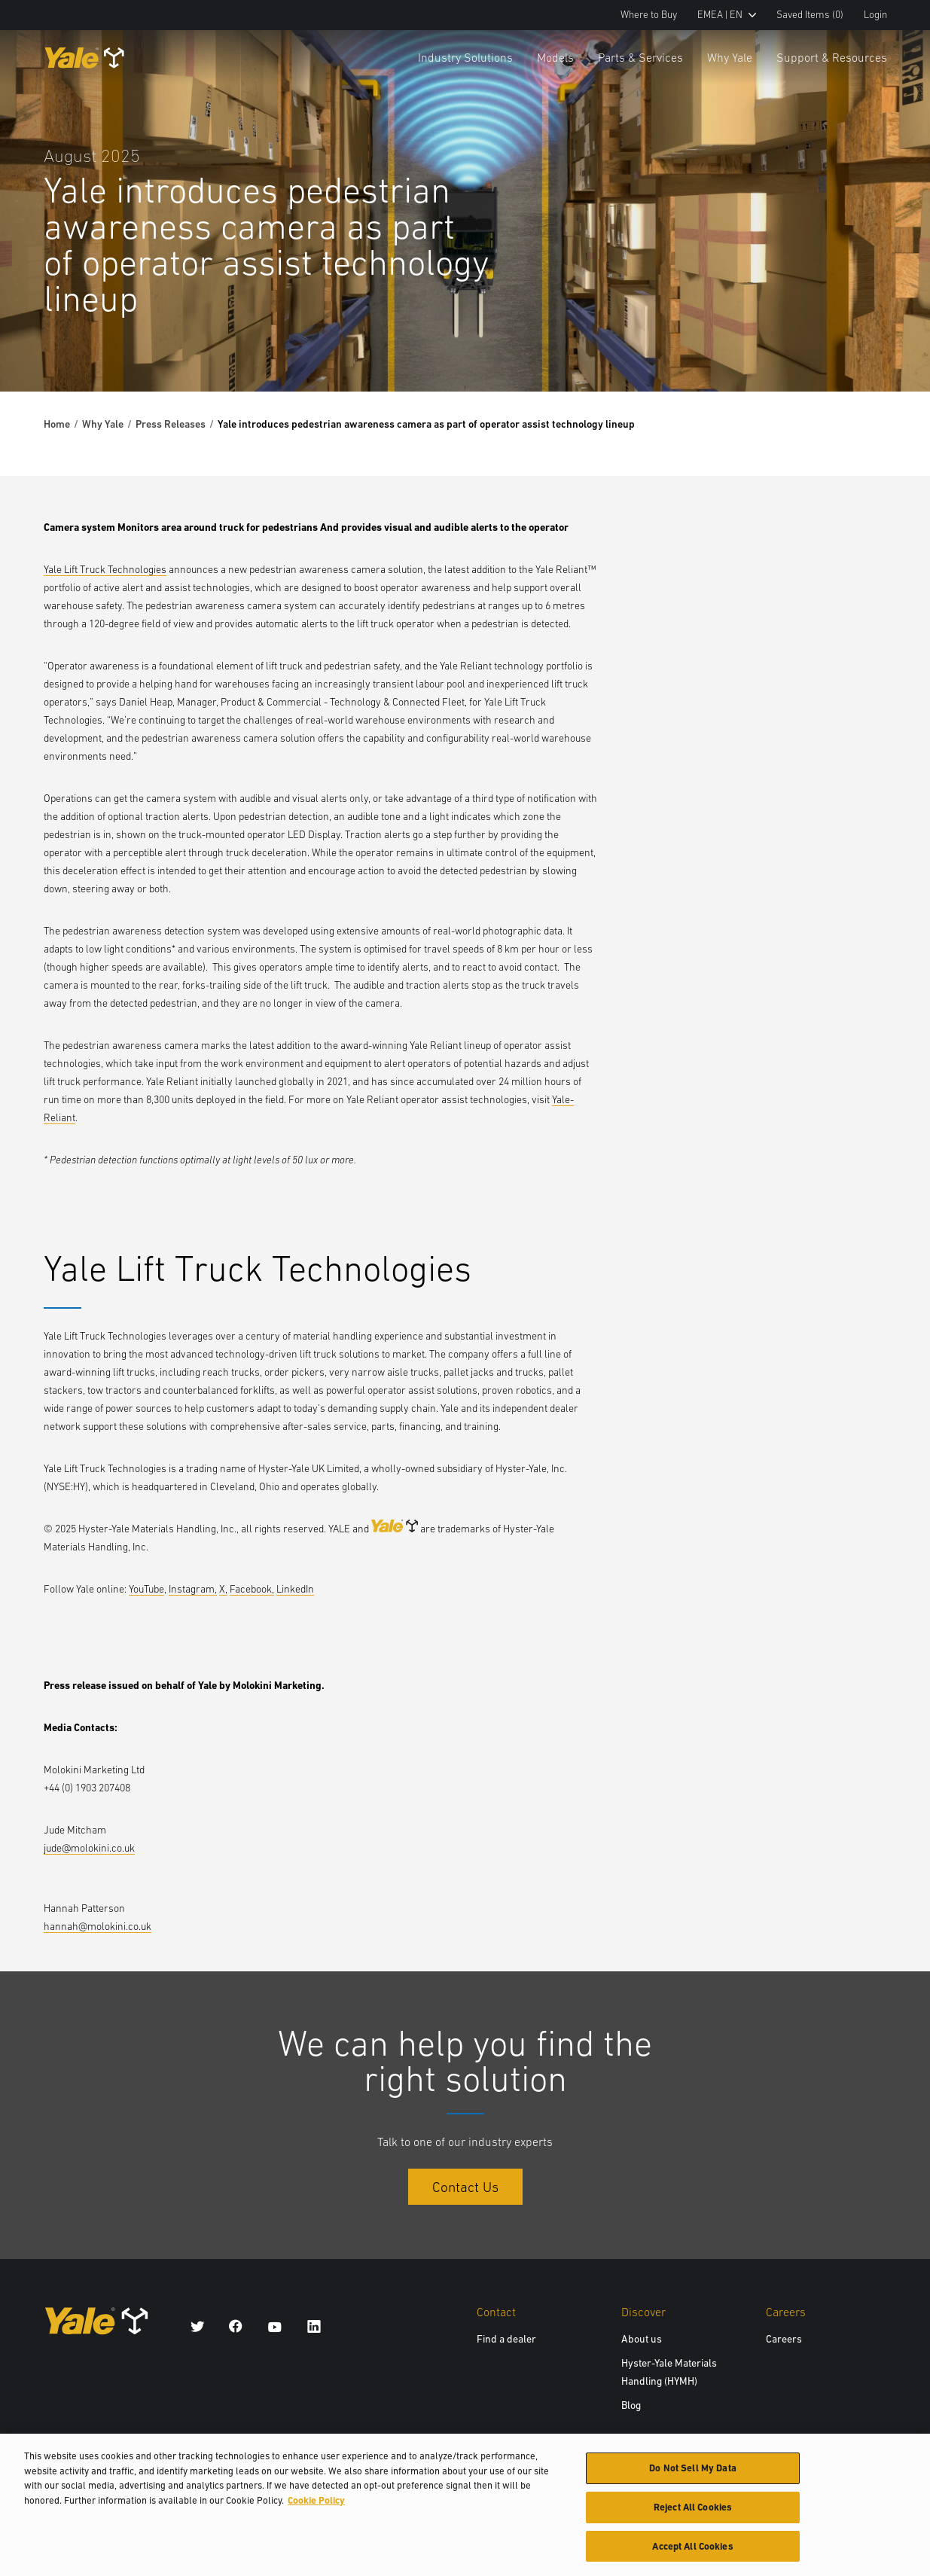  What do you see at coordinates (57, 424) in the screenshot?
I see `Home` at bounding box center [57, 424].